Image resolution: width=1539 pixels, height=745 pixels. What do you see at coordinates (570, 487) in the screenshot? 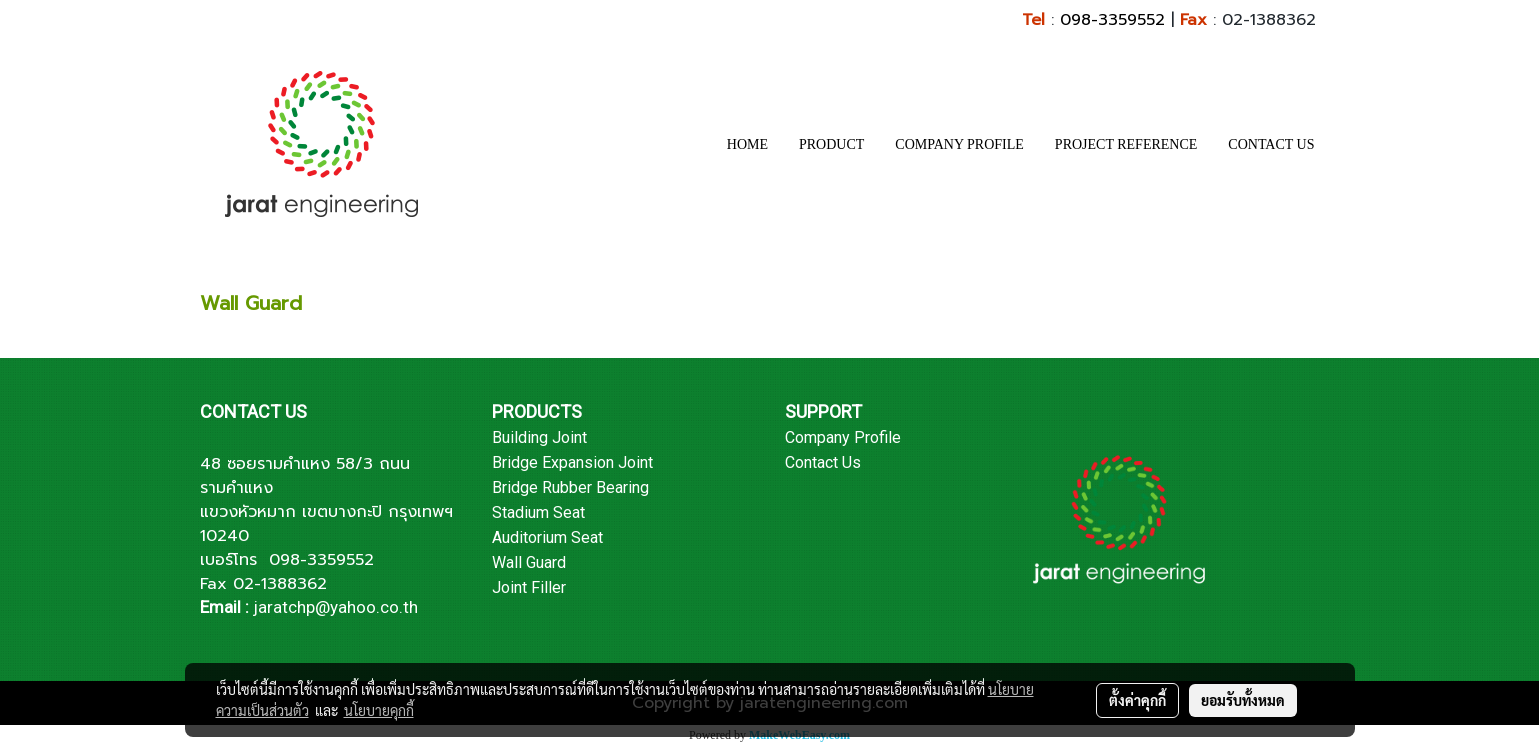
I see `Bridge Rubber Bearing` at bounding box center [570, 487].